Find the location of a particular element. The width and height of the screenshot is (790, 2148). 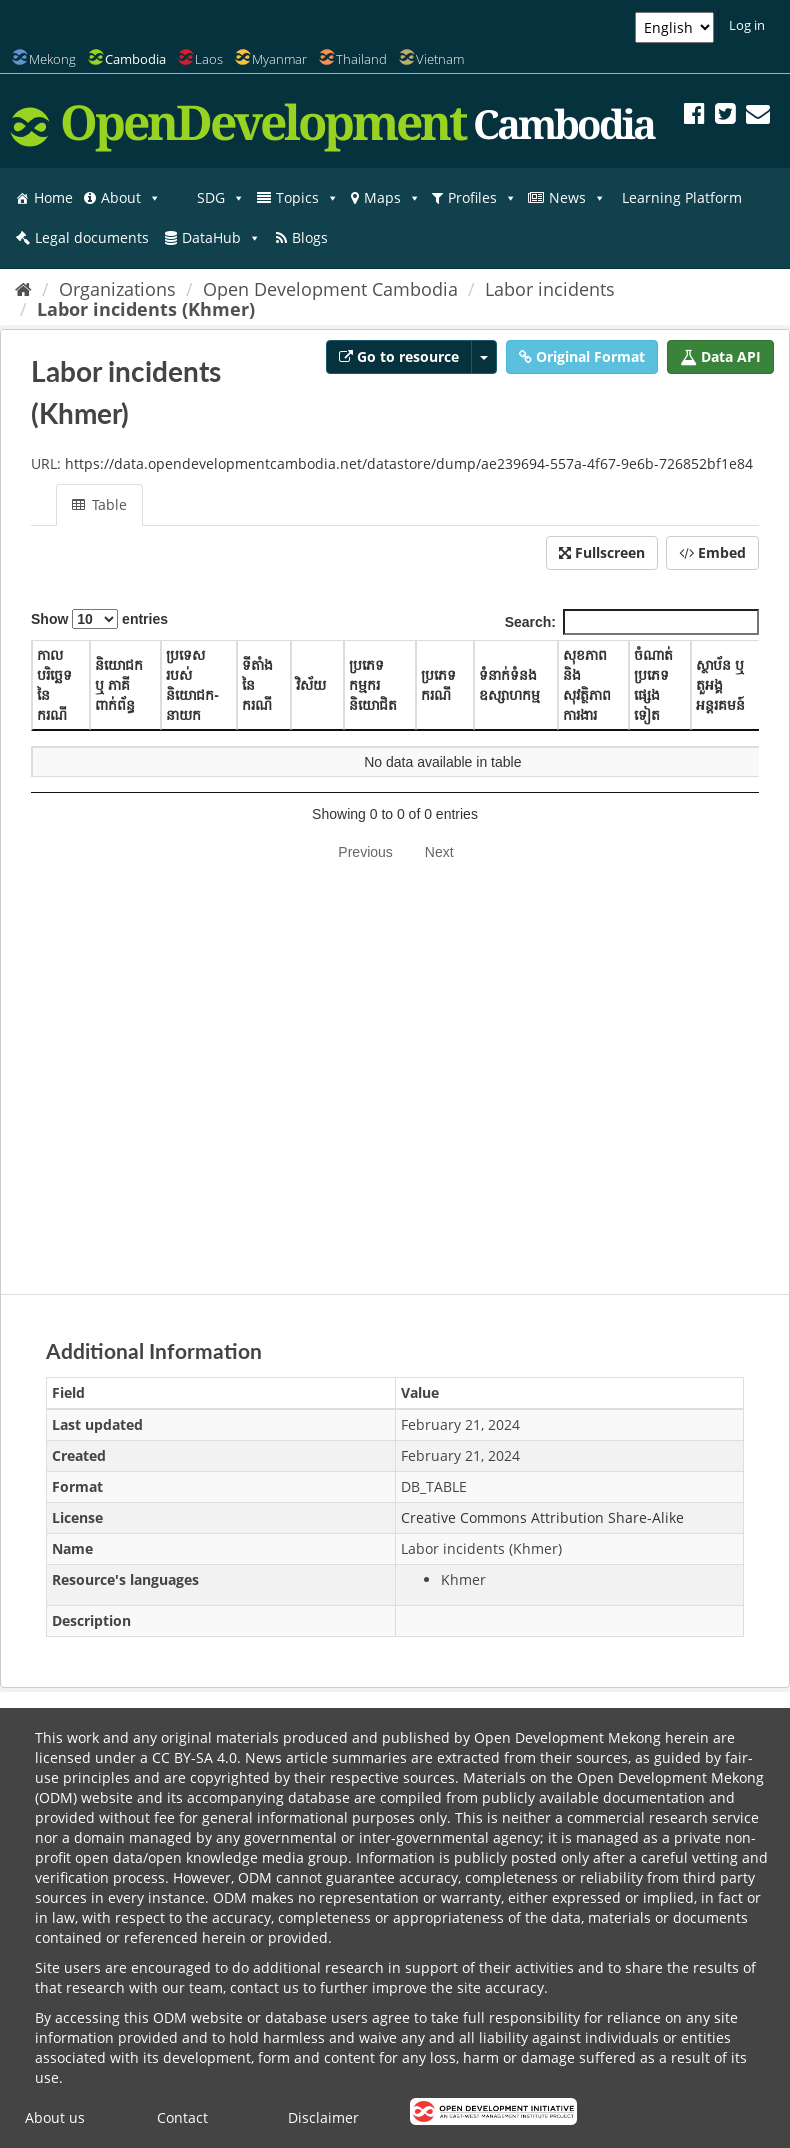

Labor incidents is located at coordinates (550, 289).